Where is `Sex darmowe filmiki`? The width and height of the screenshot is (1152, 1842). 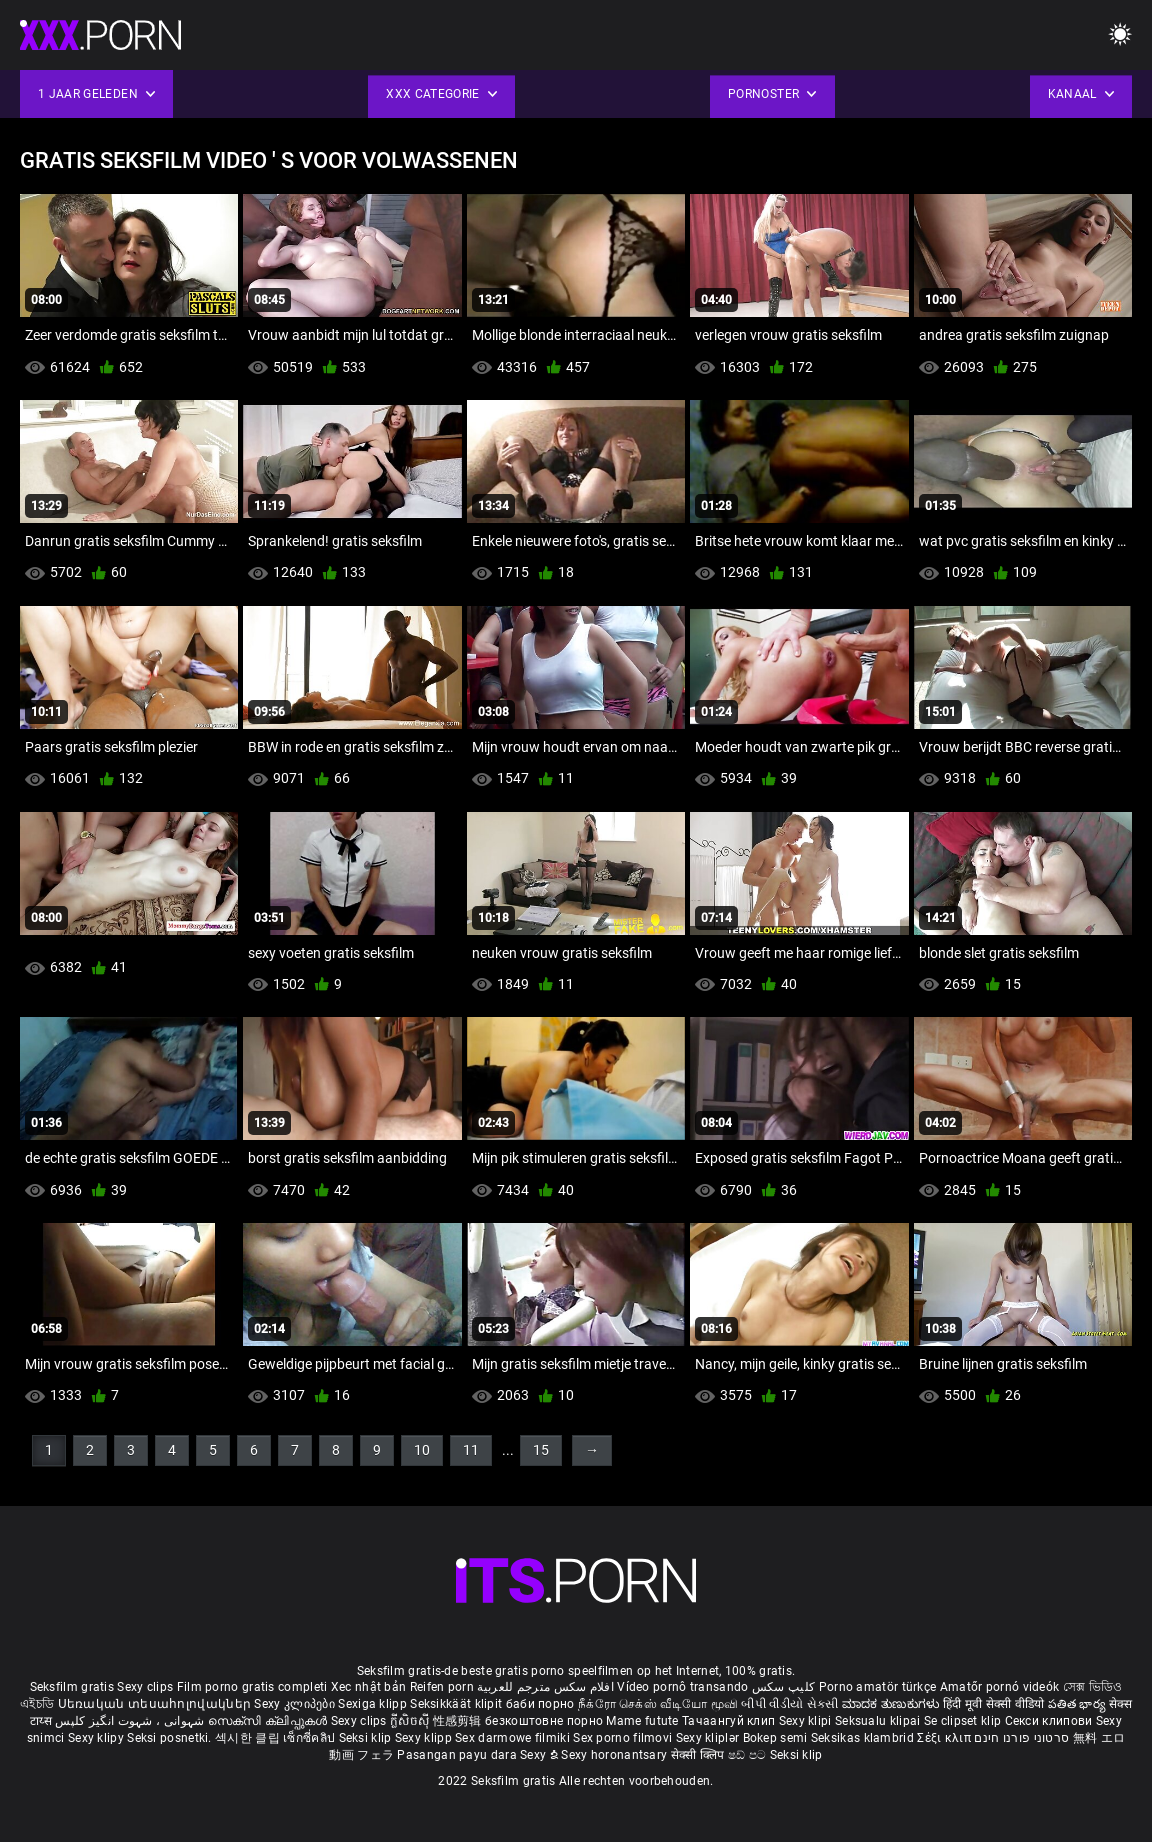 Sex darmowe filmiki is located at coordinates (512, 1738).